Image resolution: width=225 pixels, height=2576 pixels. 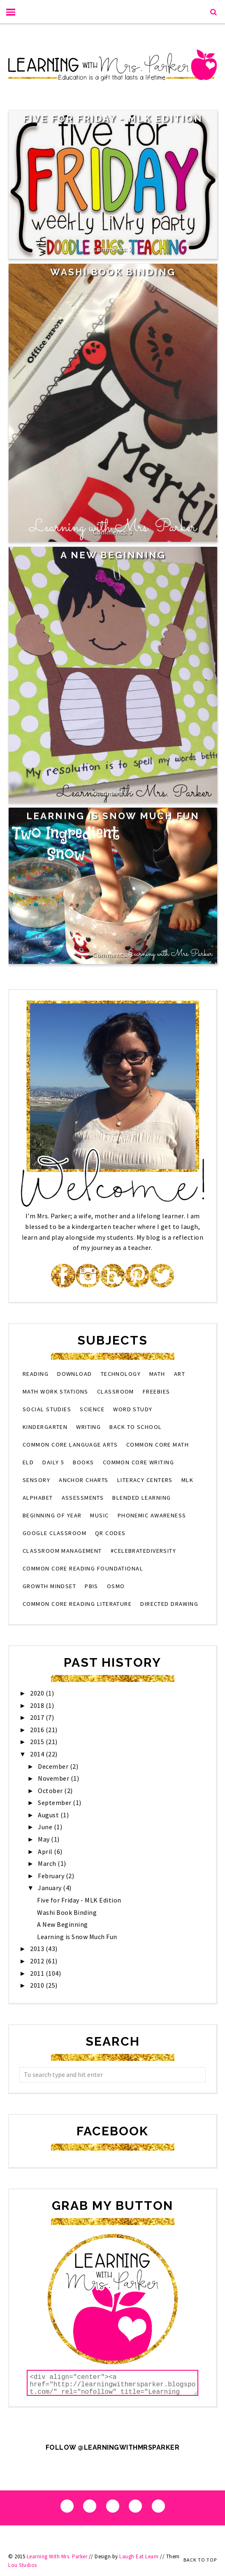 What do you see at coordinates (38, 1948) in the screenshot?
I see `2013` at bounding box center [38, 1948].